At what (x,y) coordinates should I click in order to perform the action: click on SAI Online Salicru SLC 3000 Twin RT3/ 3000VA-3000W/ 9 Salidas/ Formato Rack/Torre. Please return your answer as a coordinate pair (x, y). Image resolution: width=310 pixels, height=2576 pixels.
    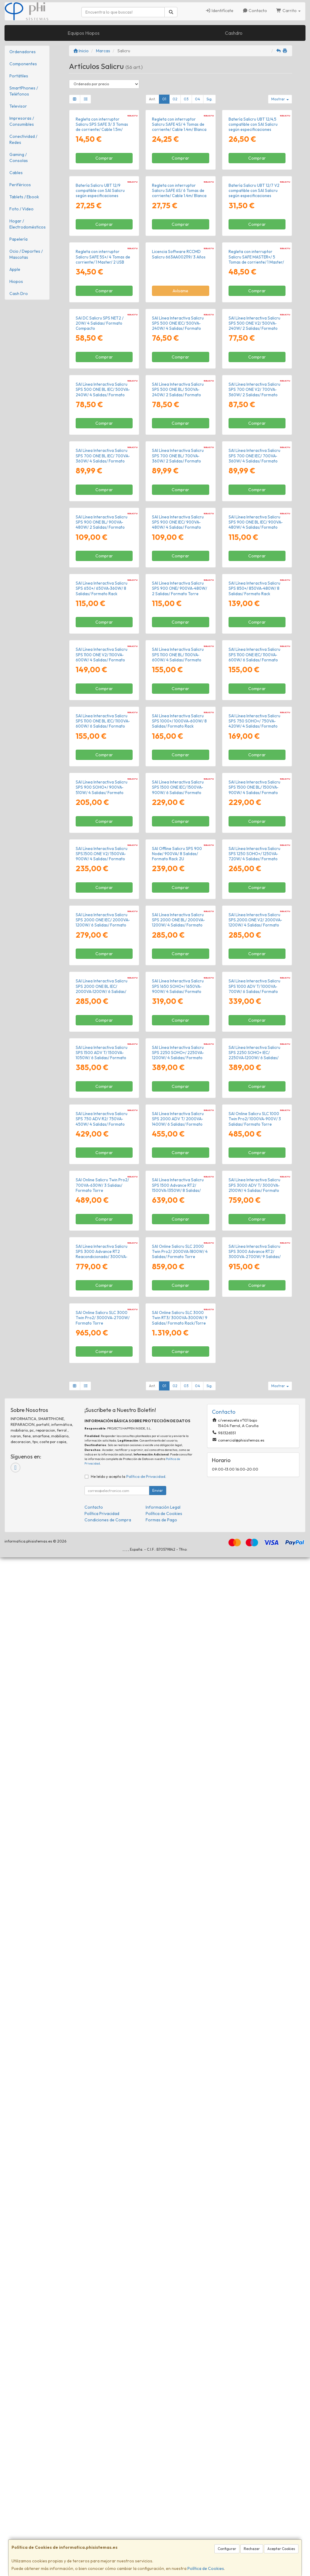
    Looking at the image, I should click on (179, 2336).